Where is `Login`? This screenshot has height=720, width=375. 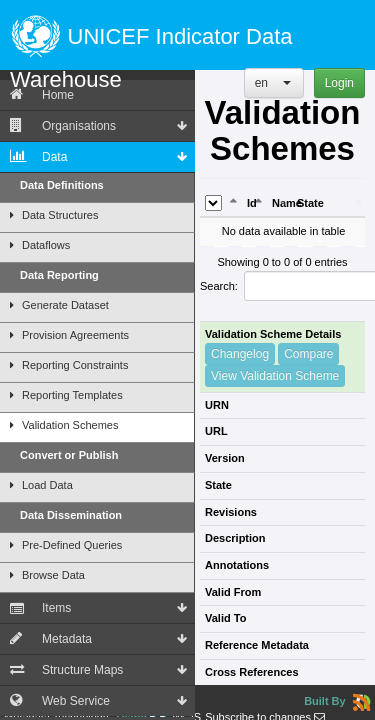
Login is located at coordinates (339, 83).